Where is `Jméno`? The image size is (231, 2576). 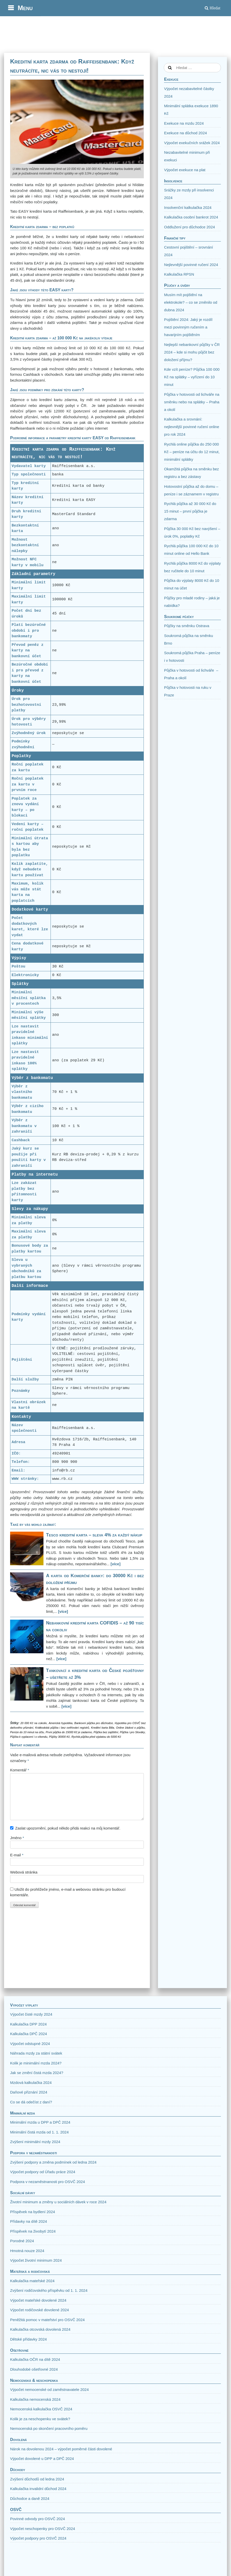
Jméno is located at coordinates (17, 1838).